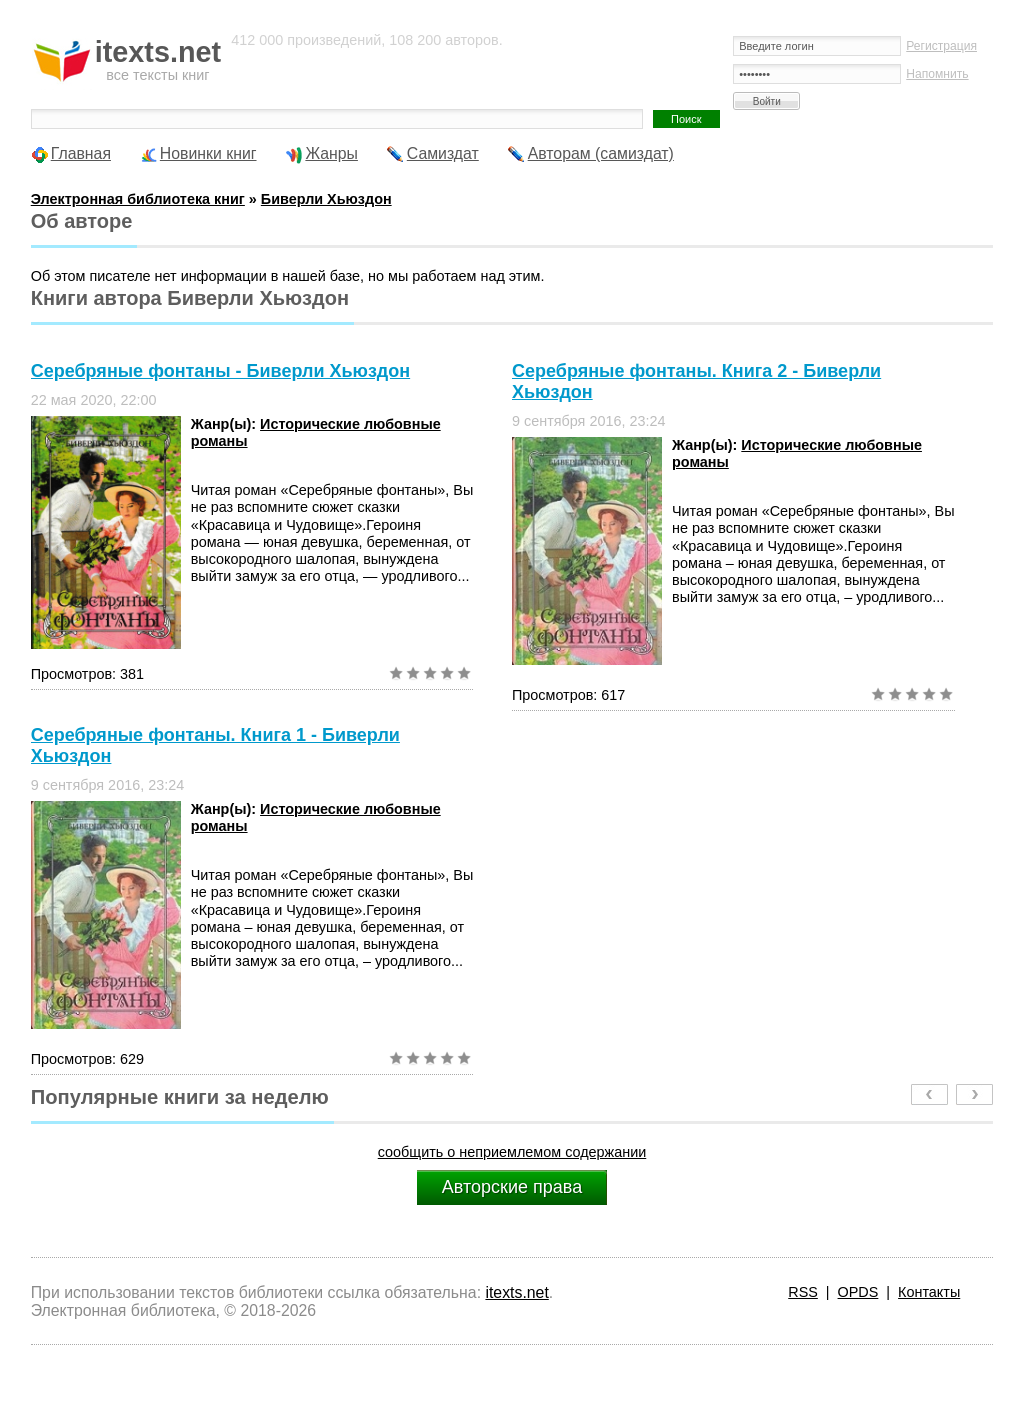  What do you see at coordinates (858, 1292) in the screenshot?
I see `OPDS` at bounding box center [858, 1292].